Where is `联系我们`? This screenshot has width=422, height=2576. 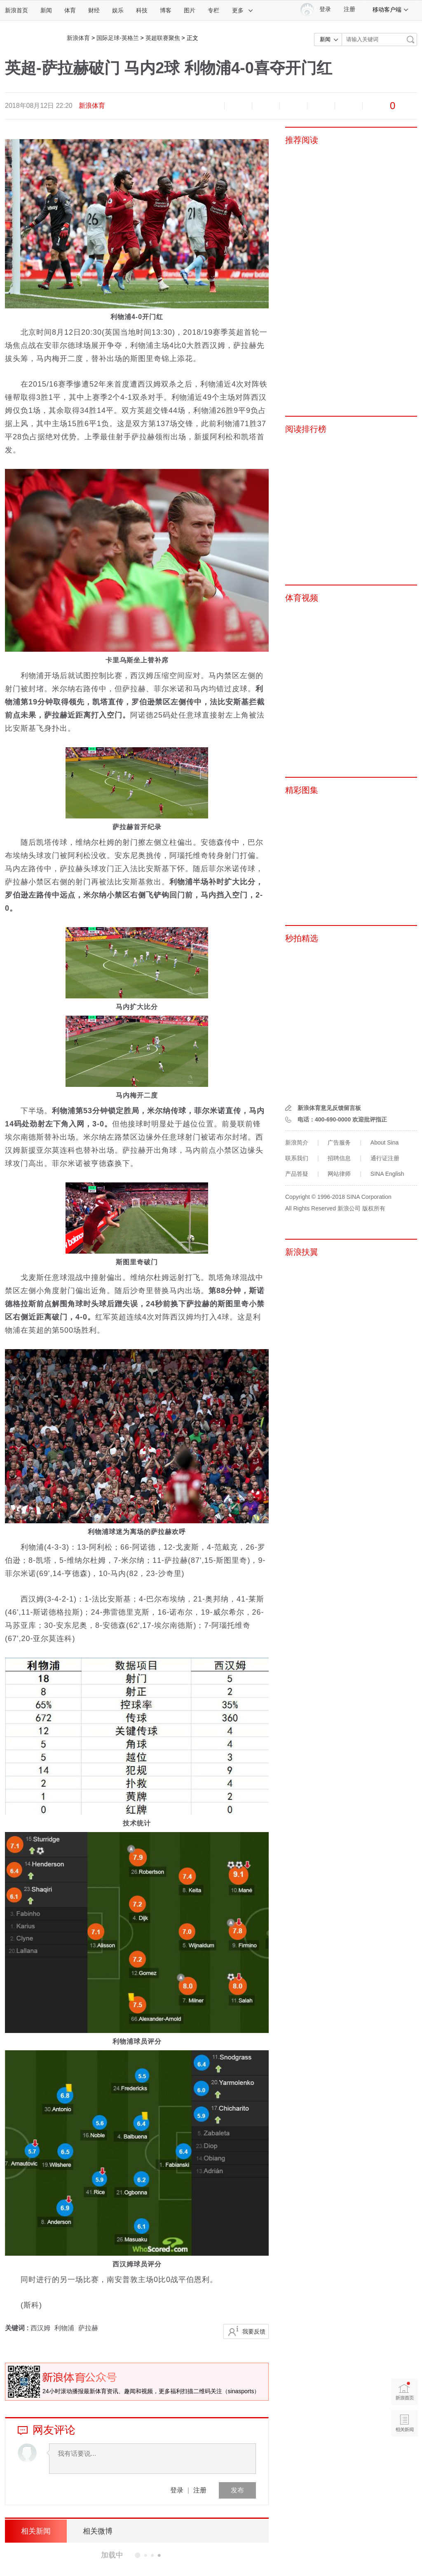
联系我们 is located at coordinates (296, 1158).